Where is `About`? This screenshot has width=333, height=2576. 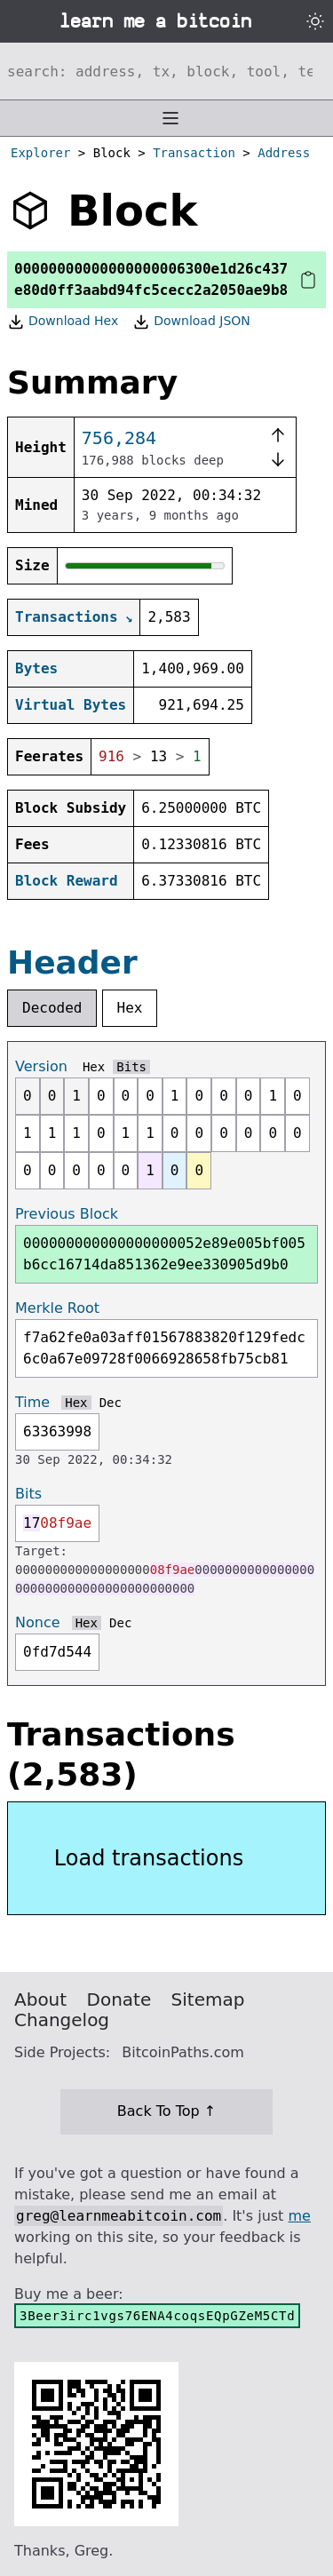 About is located at coordinates (40, 1999).